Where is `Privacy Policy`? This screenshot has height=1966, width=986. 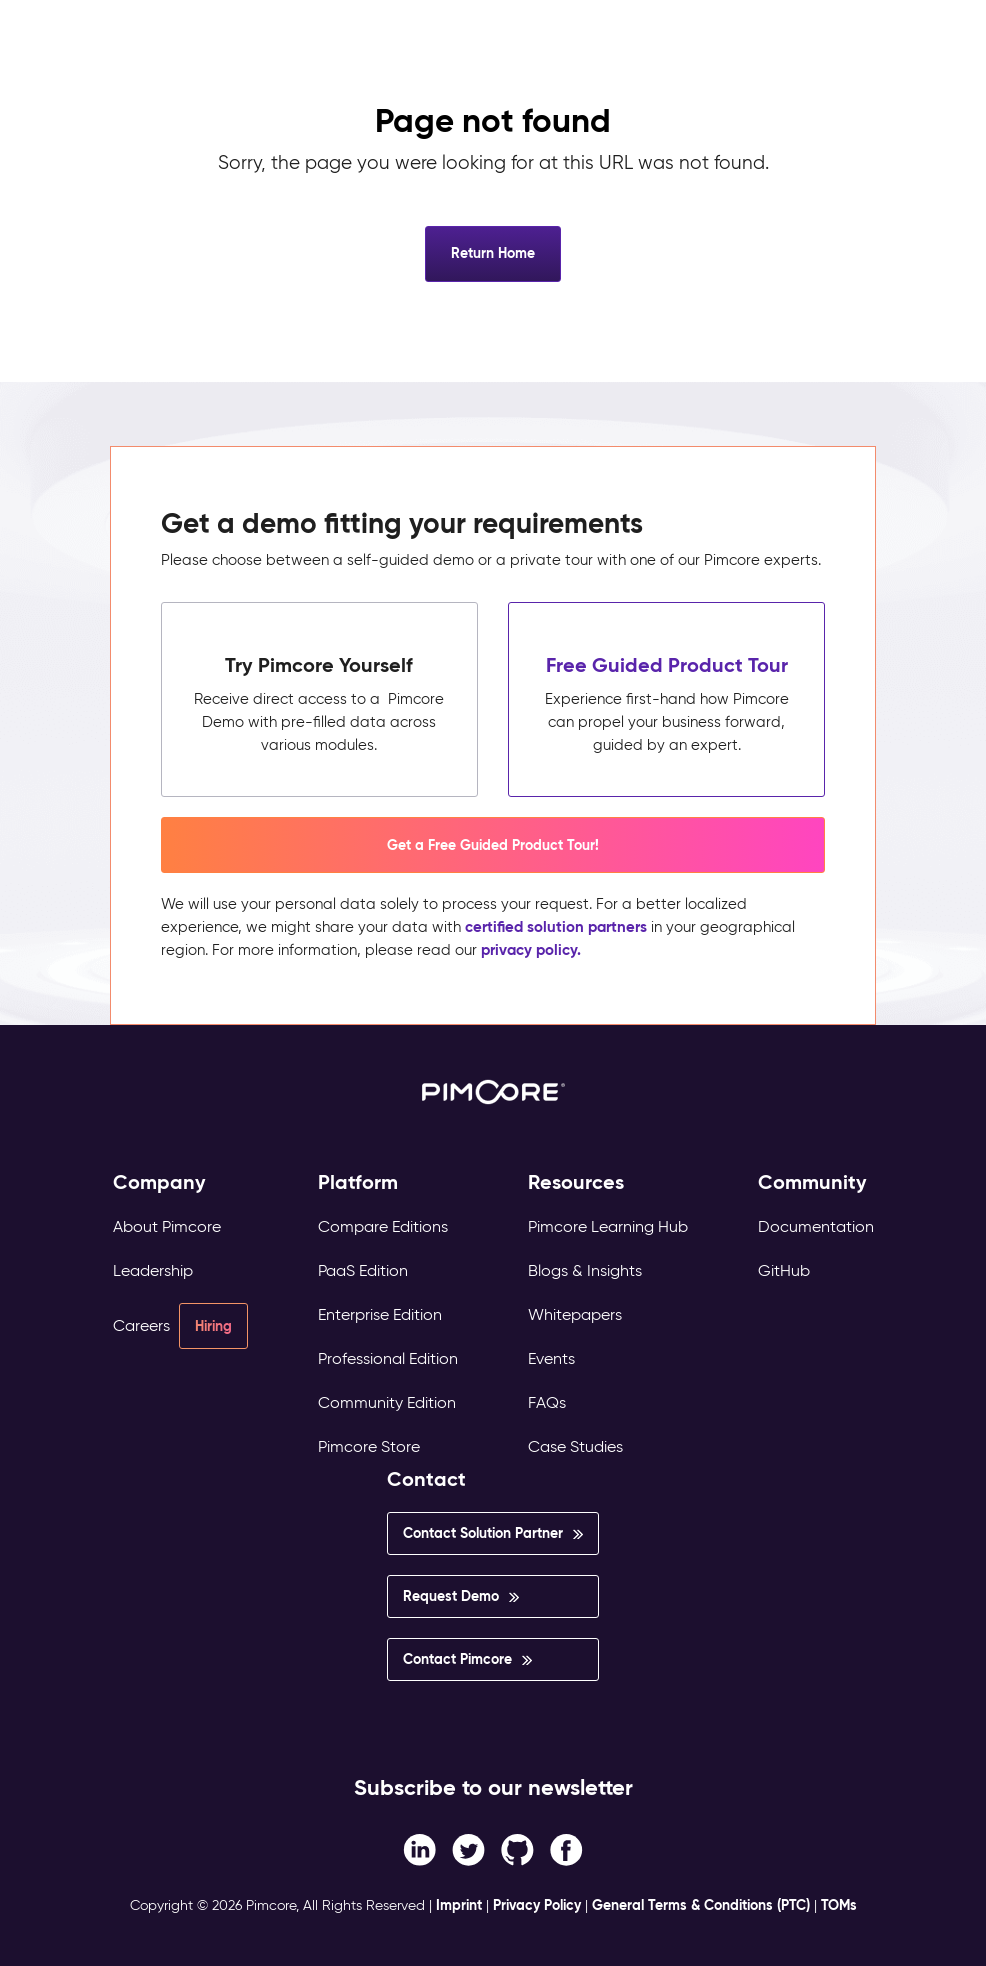 Privacy Policy is located at coordinates (537, 1905).